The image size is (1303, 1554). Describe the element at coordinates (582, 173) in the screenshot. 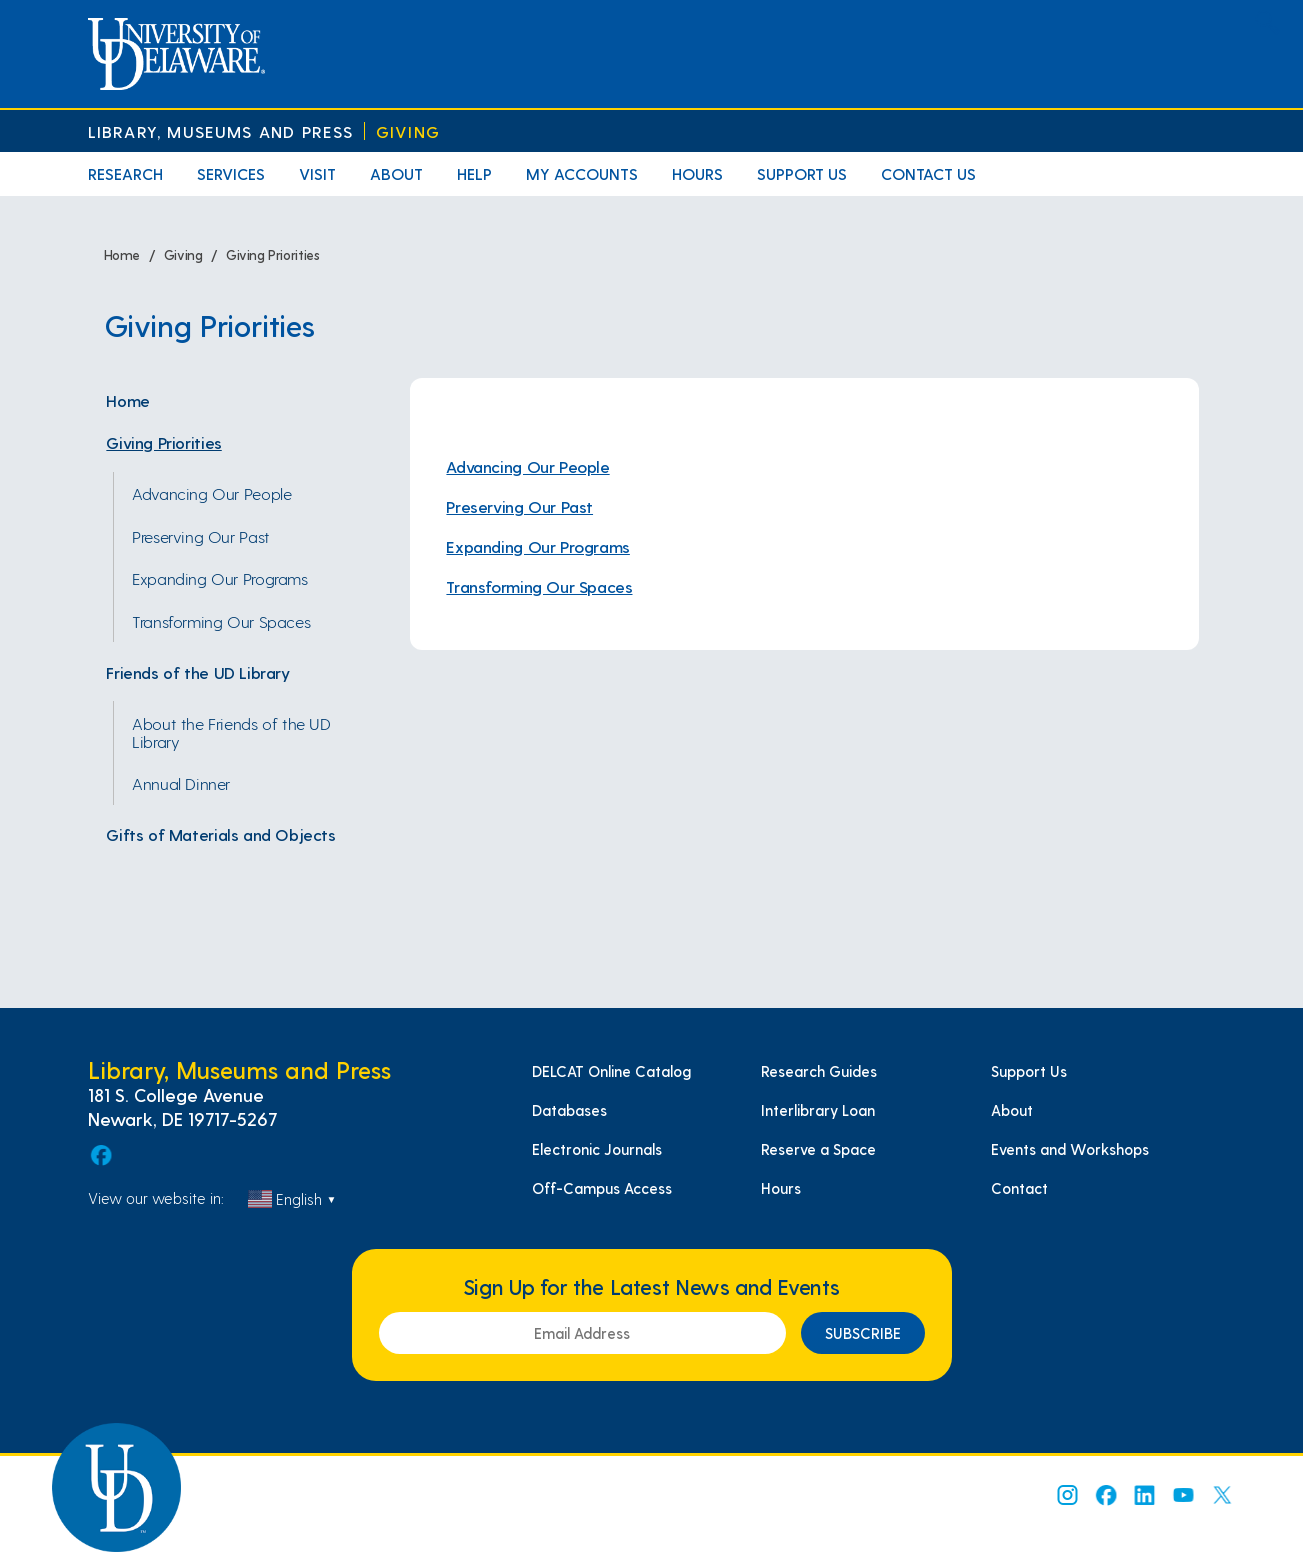

I see `My Accounts` at that location.